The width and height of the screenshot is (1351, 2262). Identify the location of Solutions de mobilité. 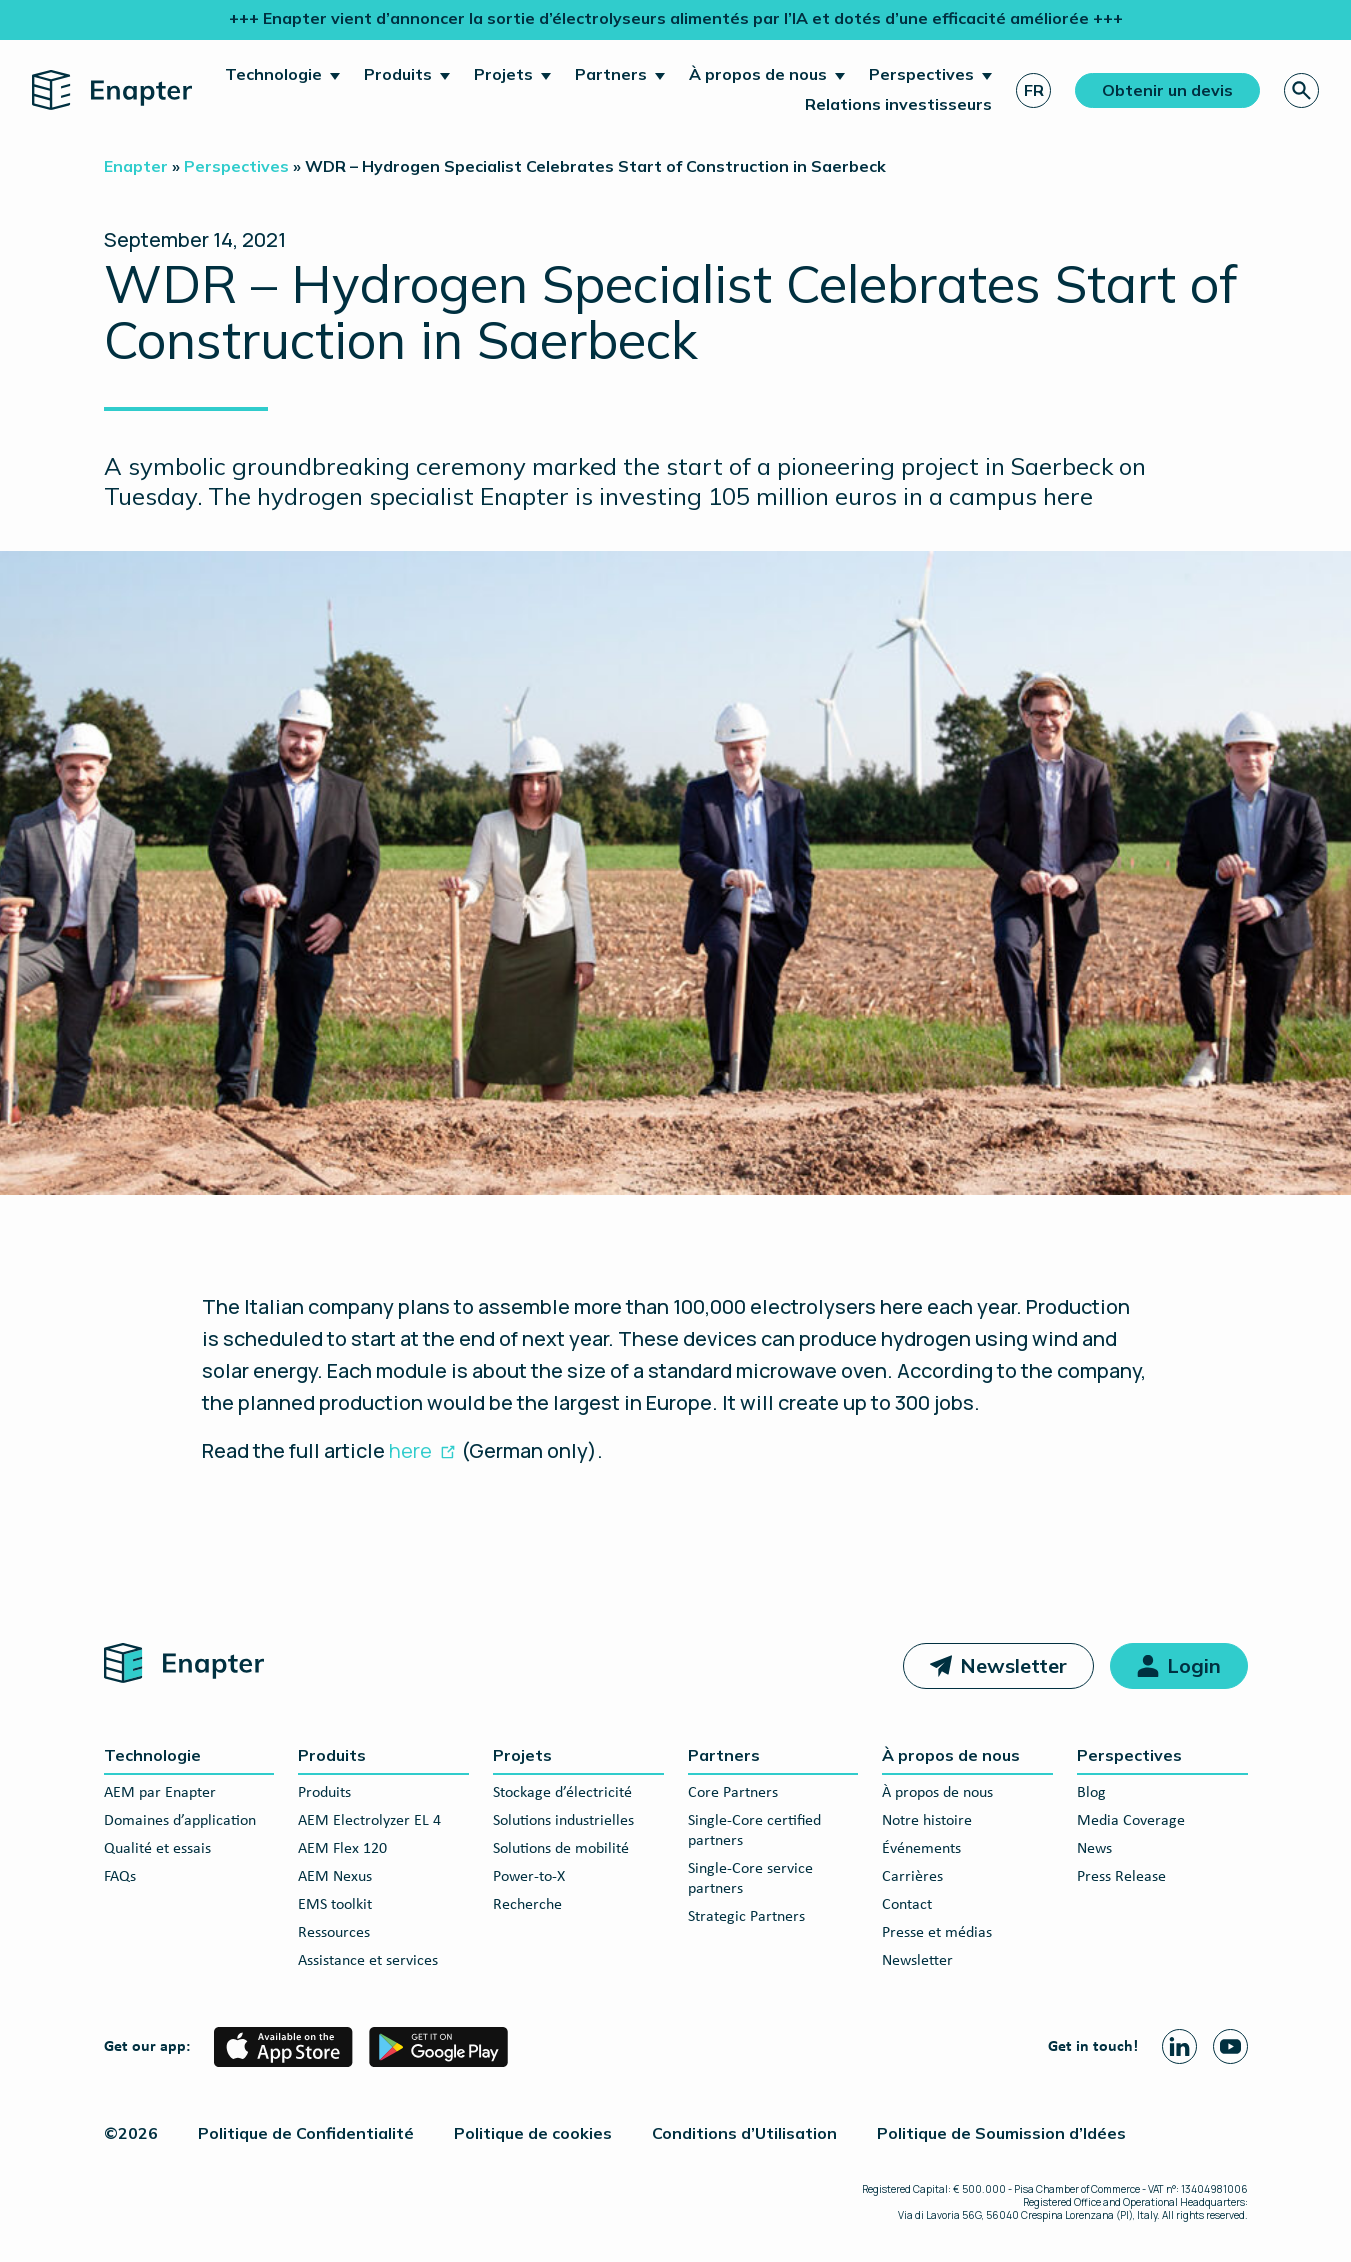
(561, 1849).